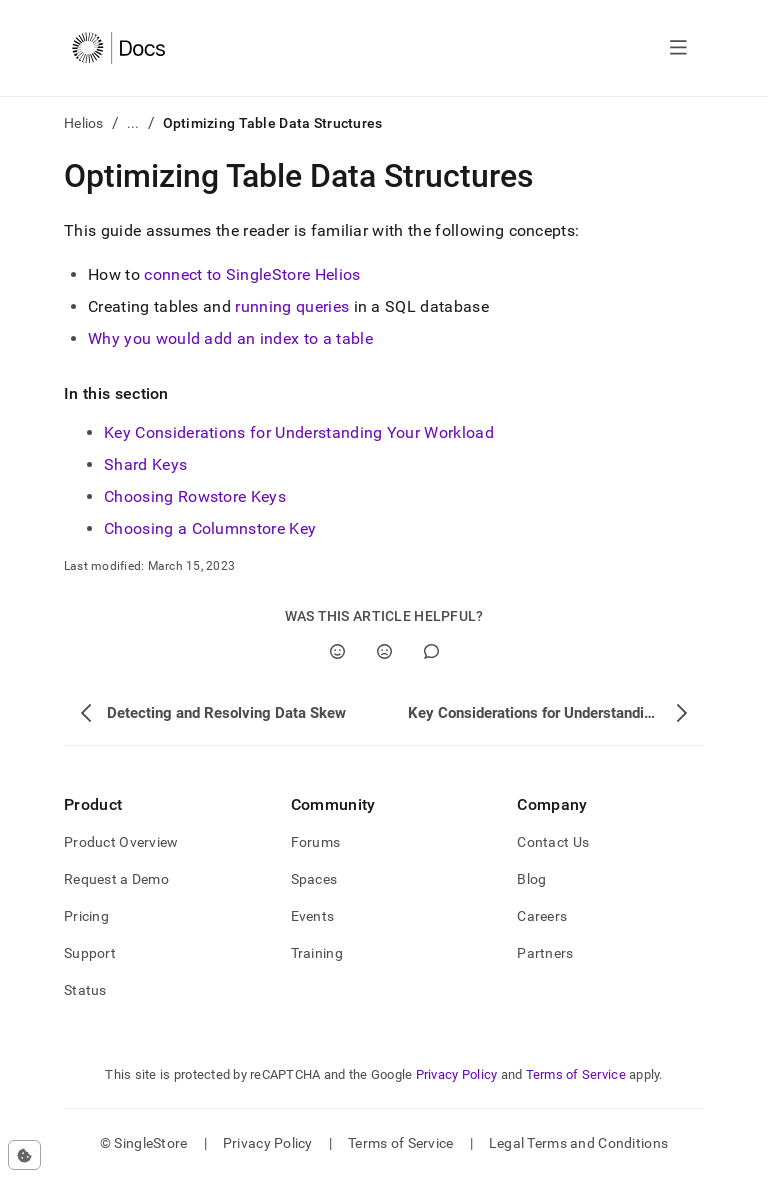  I want to click on Choosing a Columnstore Key, so click(210, 528).